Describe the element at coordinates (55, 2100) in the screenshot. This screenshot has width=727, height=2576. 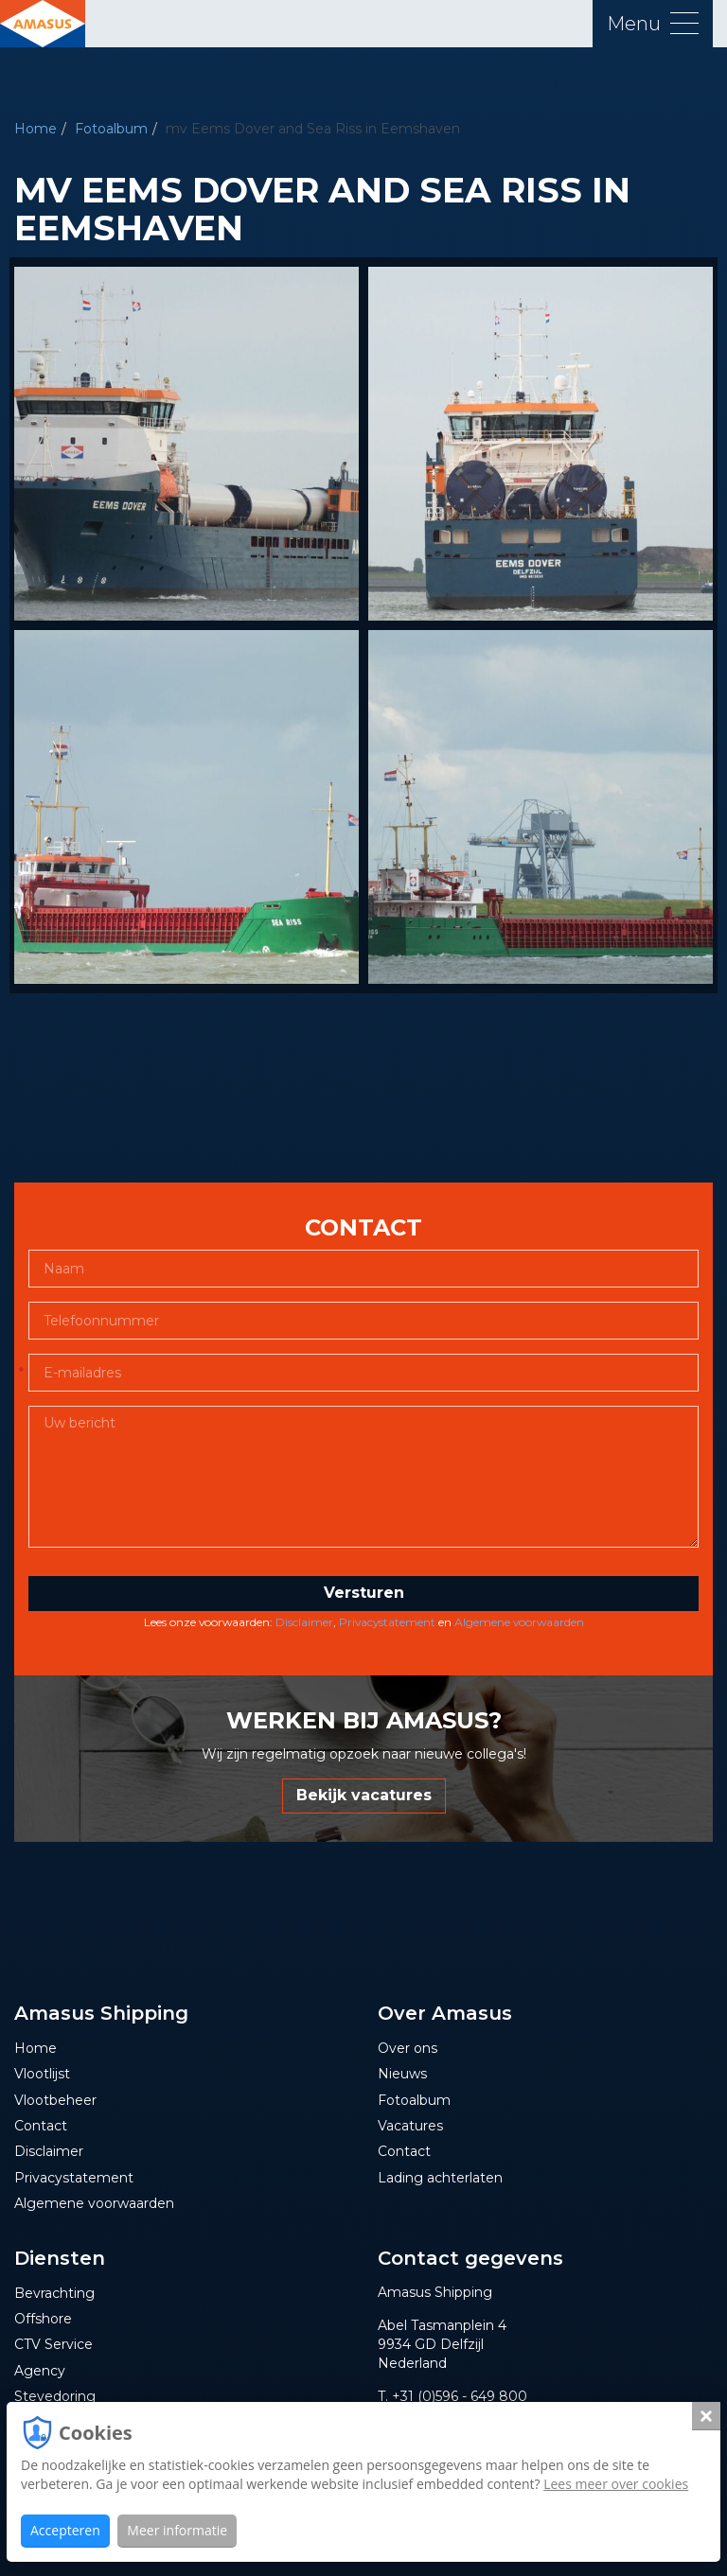
I see `Vlootbeheer` at that location.